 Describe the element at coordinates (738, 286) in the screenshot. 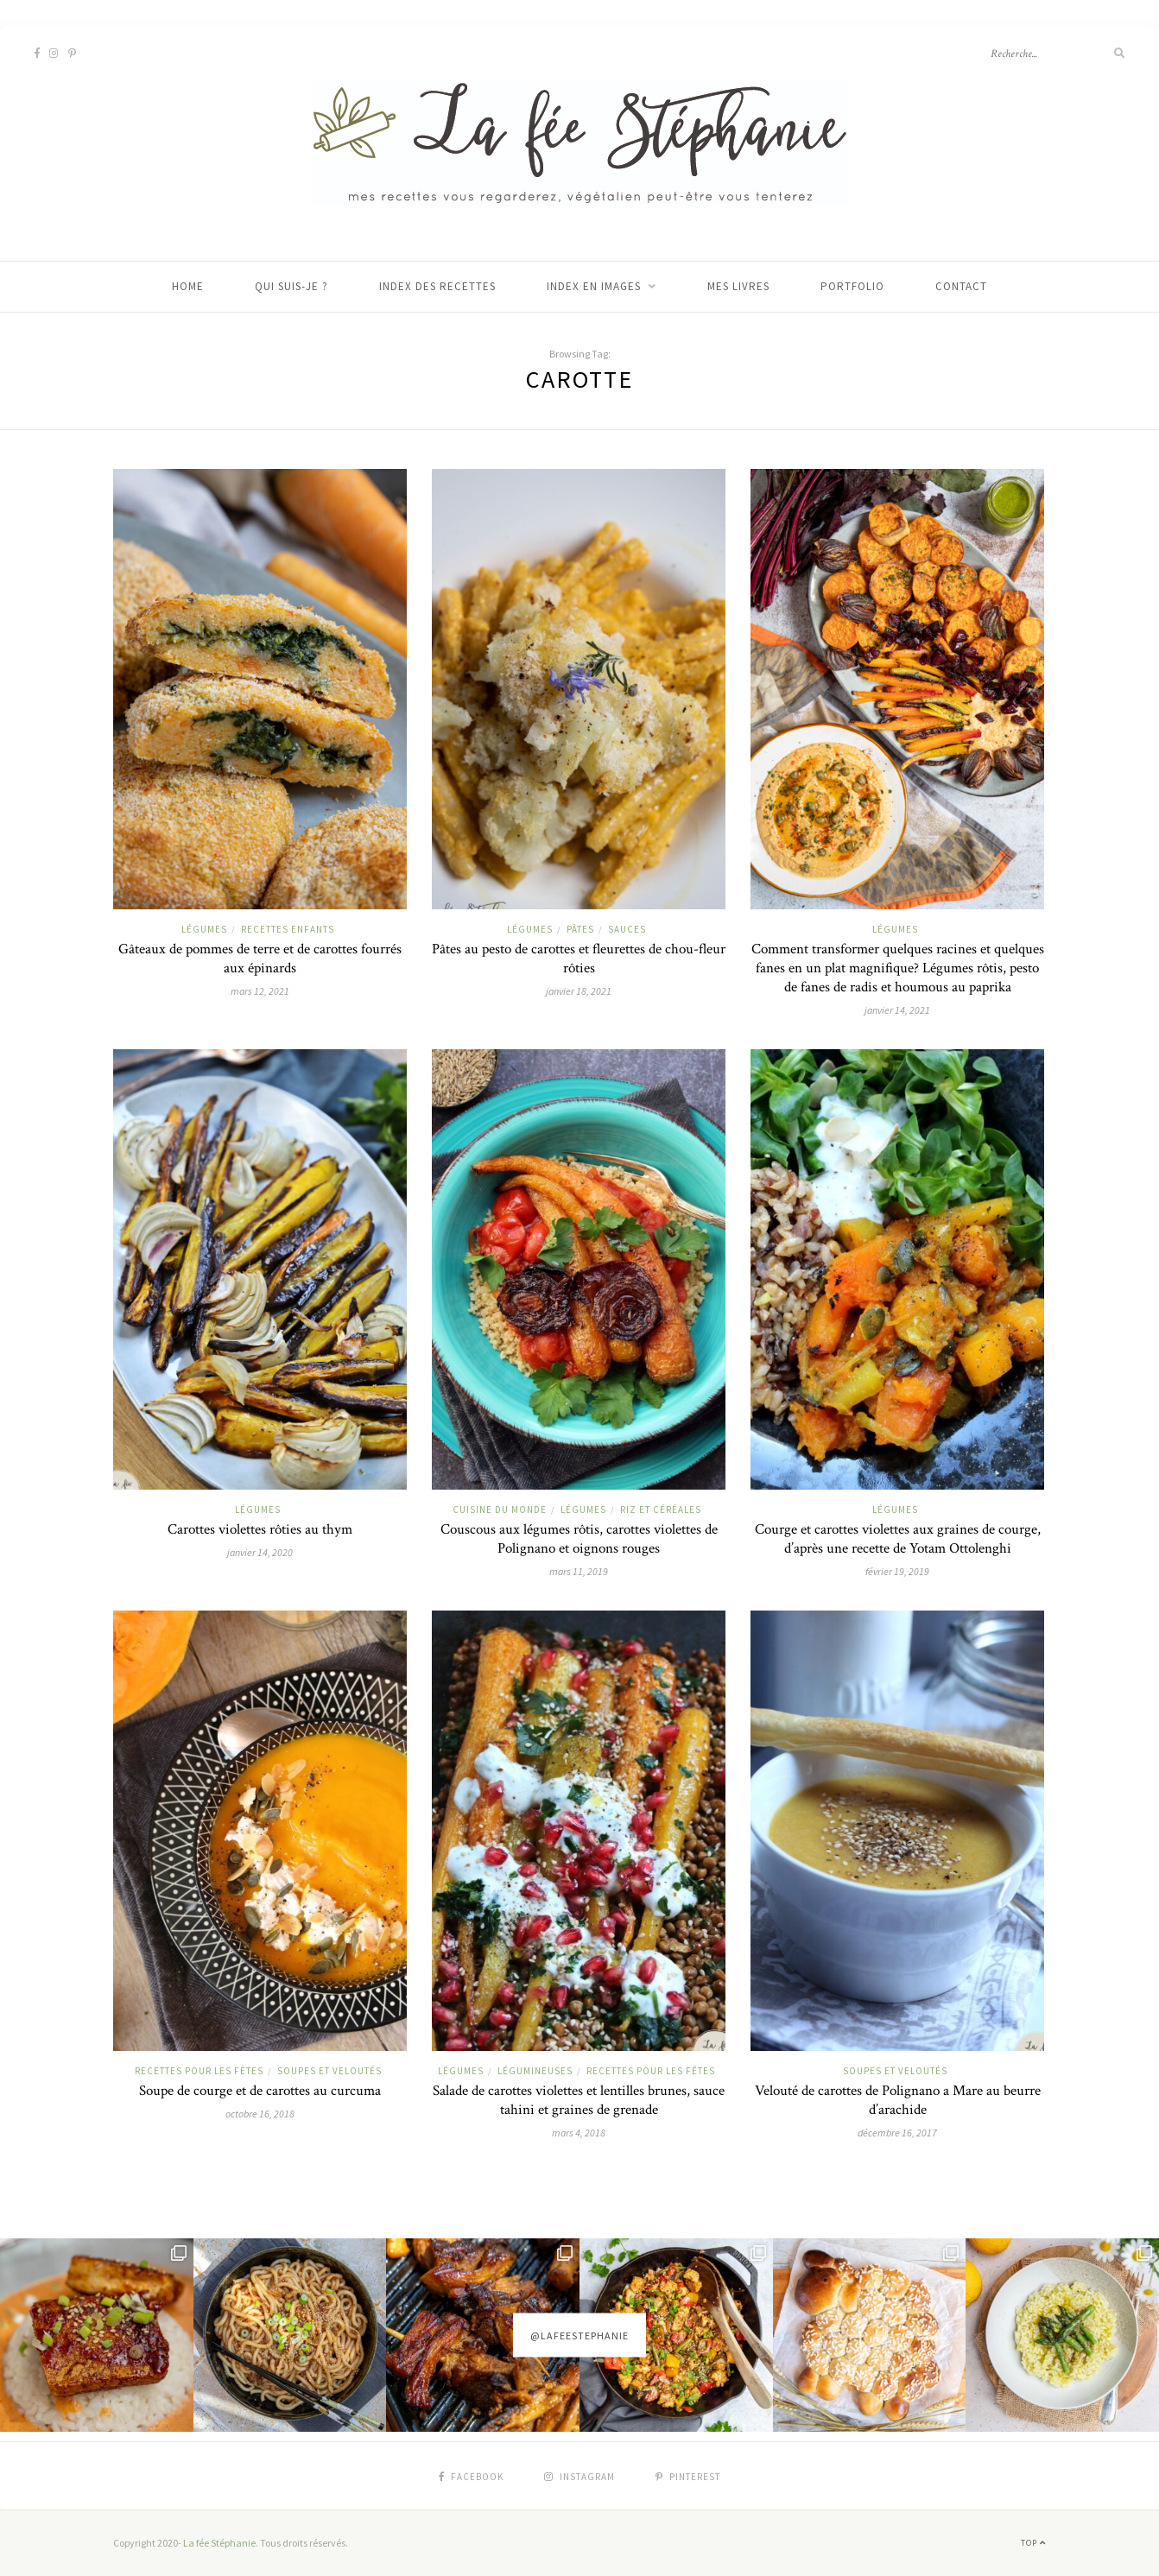

I see `Mes livres` at that location.